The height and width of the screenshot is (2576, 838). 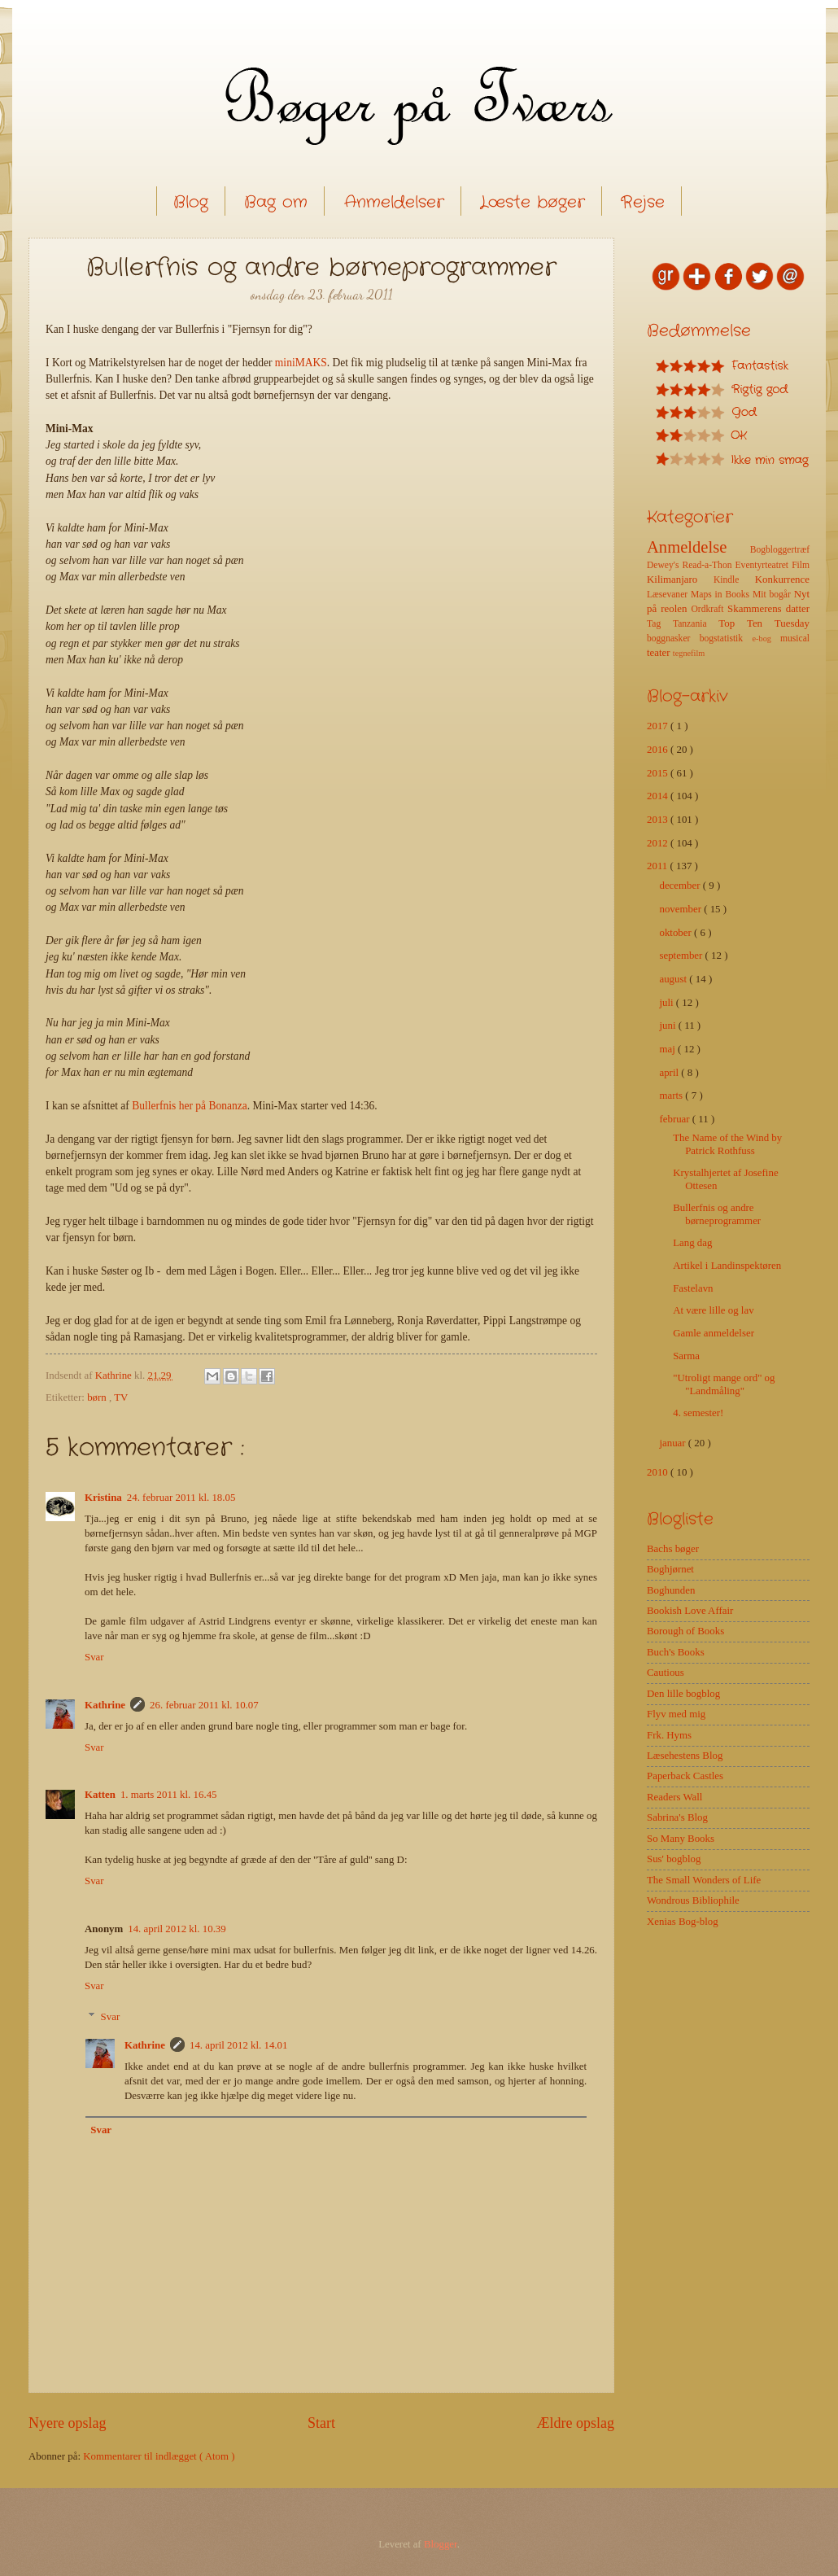 I want to click on 2017, so click(x=658, y=726).